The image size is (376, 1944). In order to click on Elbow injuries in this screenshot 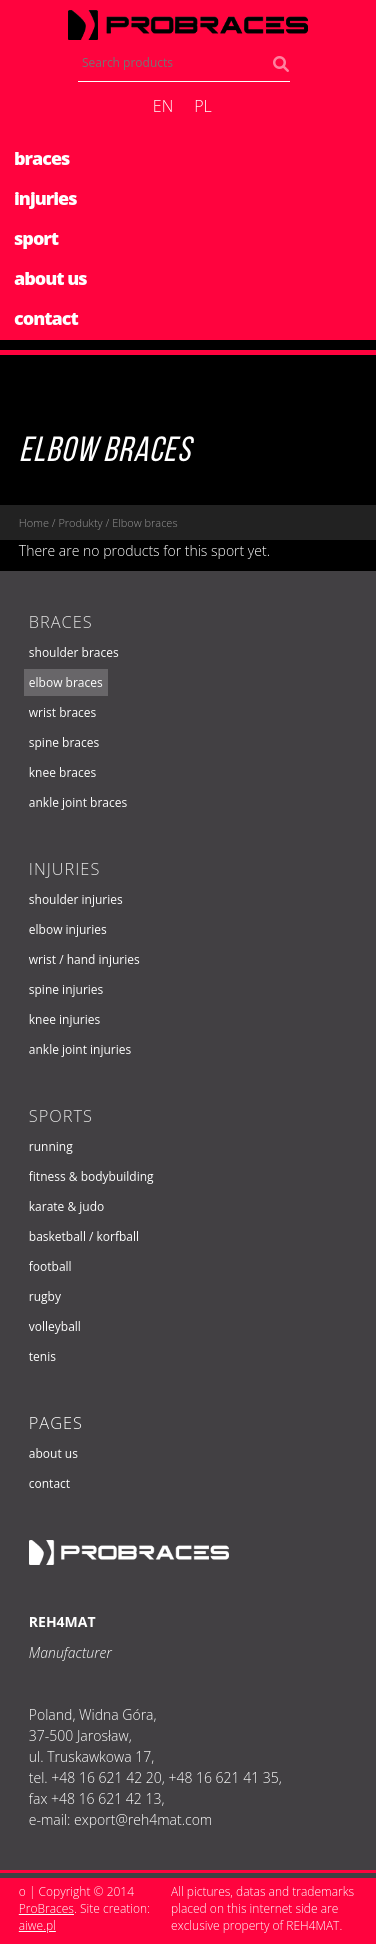, I will do `click(68, 929)`.